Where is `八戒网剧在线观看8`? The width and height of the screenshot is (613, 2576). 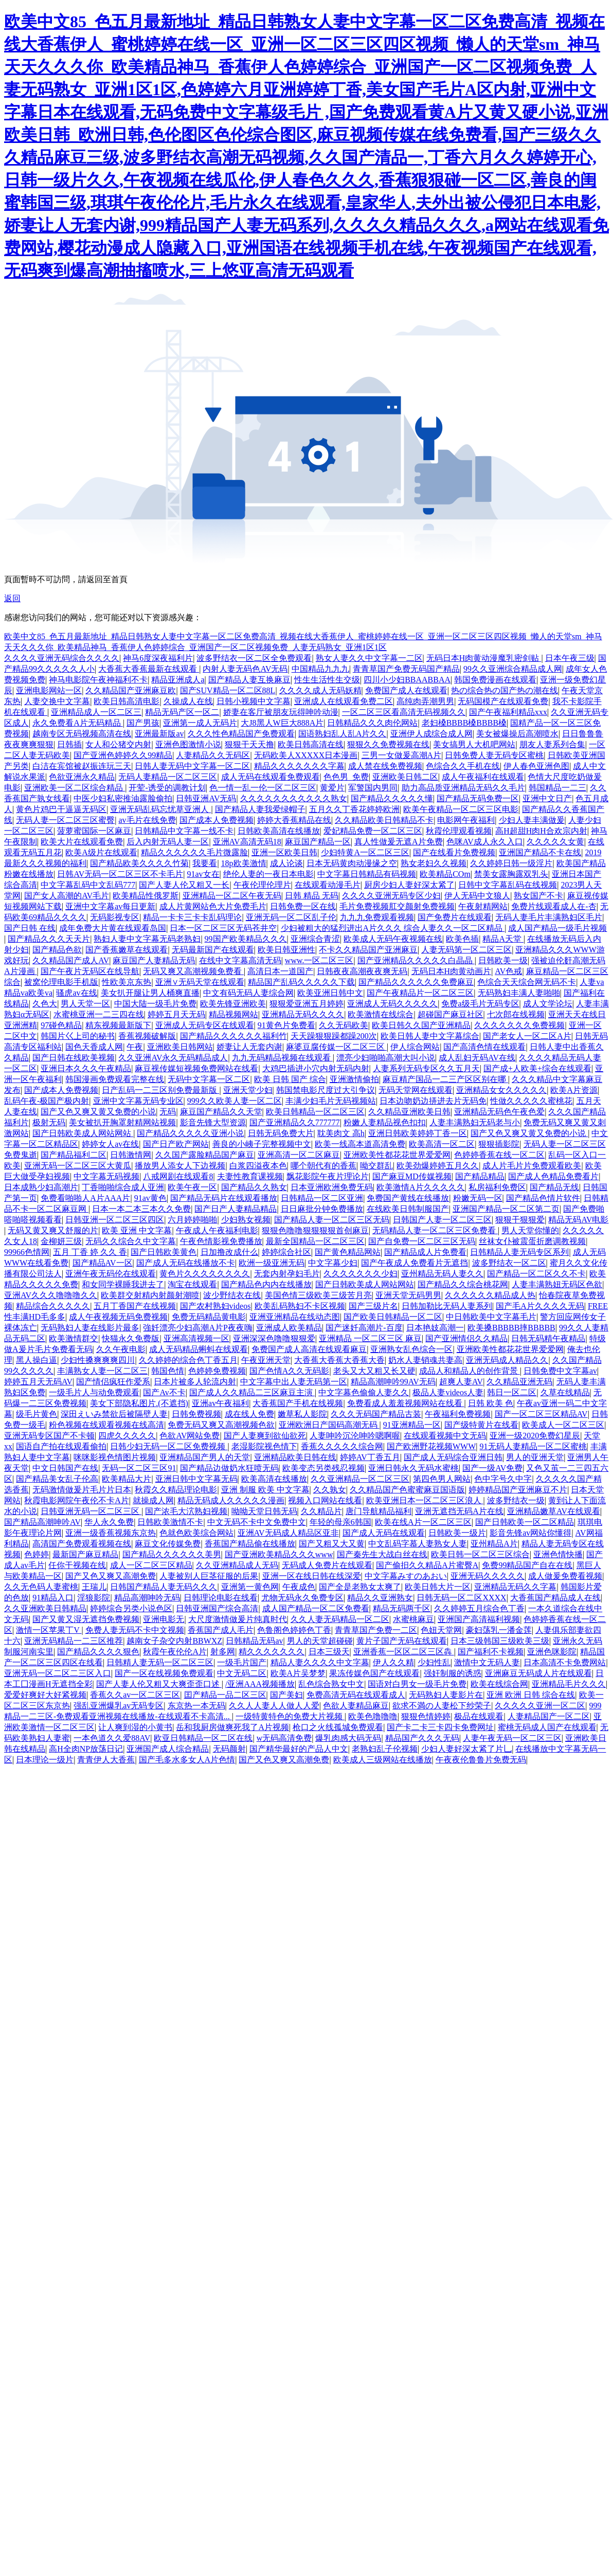
八戒网剧在线观看8 is located at coordinates (178, 1176).